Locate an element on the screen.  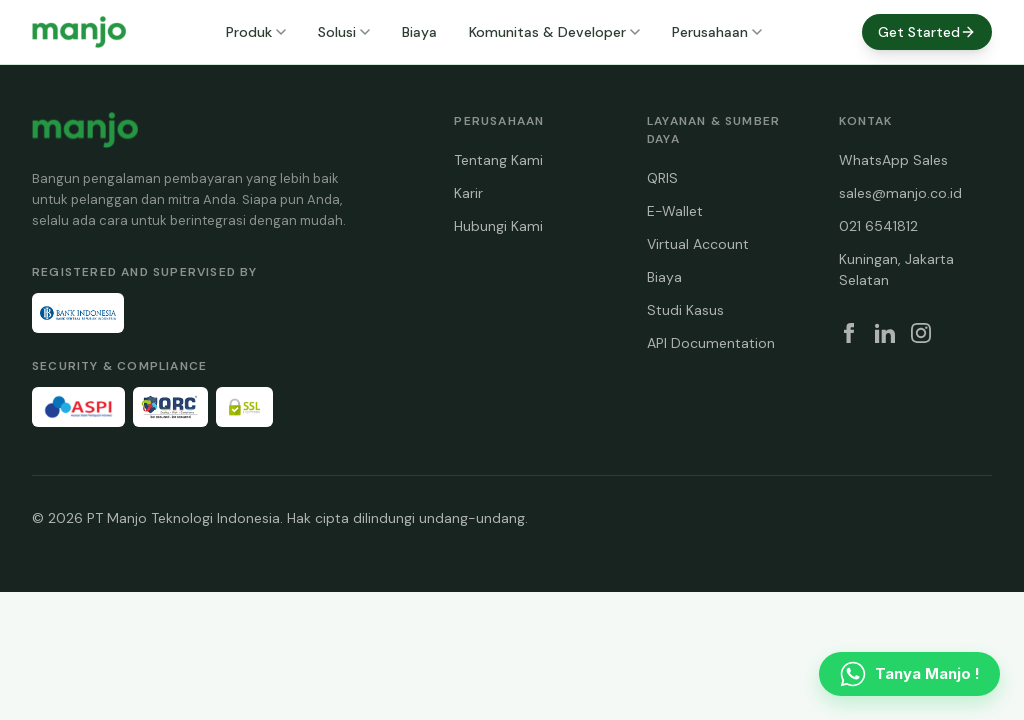
Biaya is located at coordinates (419, 32).